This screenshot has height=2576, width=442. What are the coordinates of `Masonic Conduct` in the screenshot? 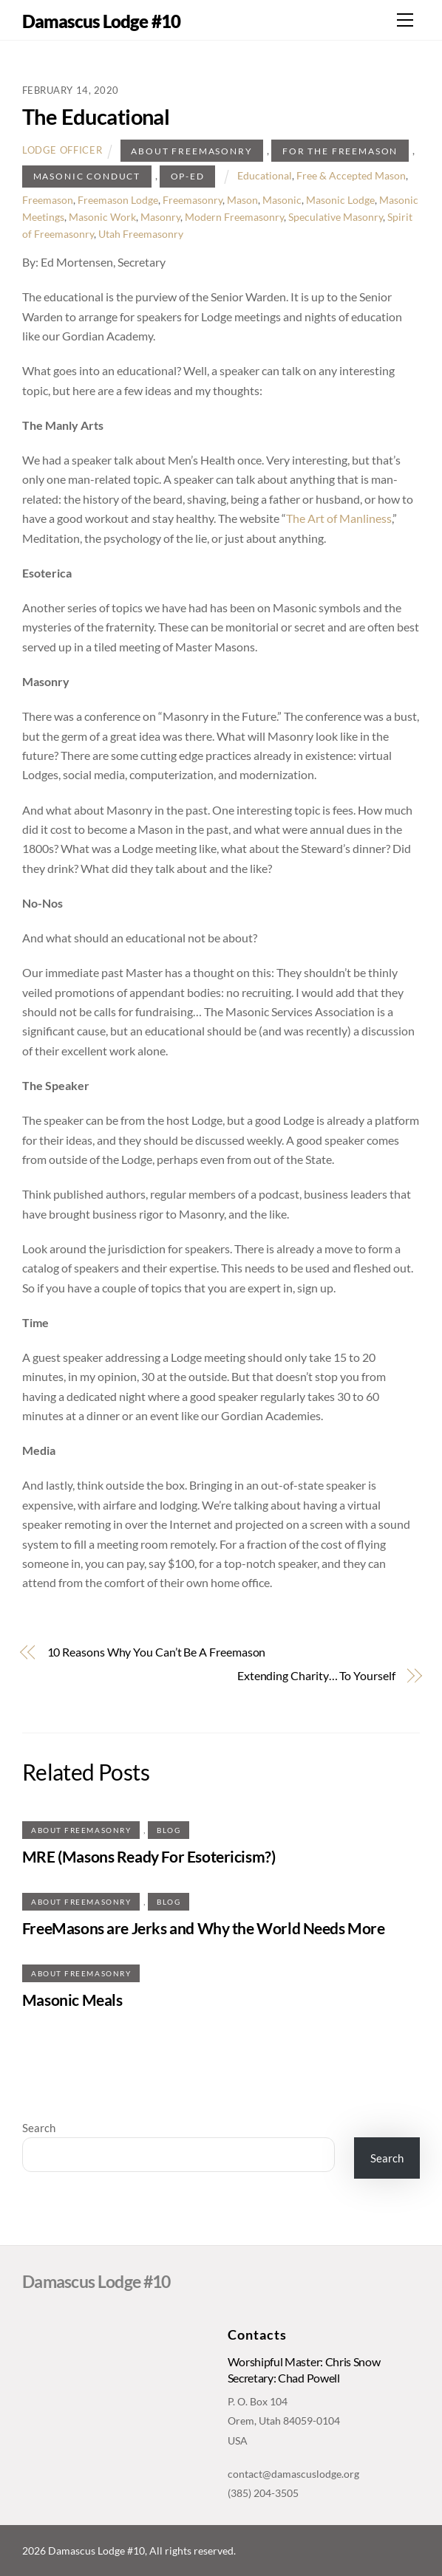 It's located at (87, 176).